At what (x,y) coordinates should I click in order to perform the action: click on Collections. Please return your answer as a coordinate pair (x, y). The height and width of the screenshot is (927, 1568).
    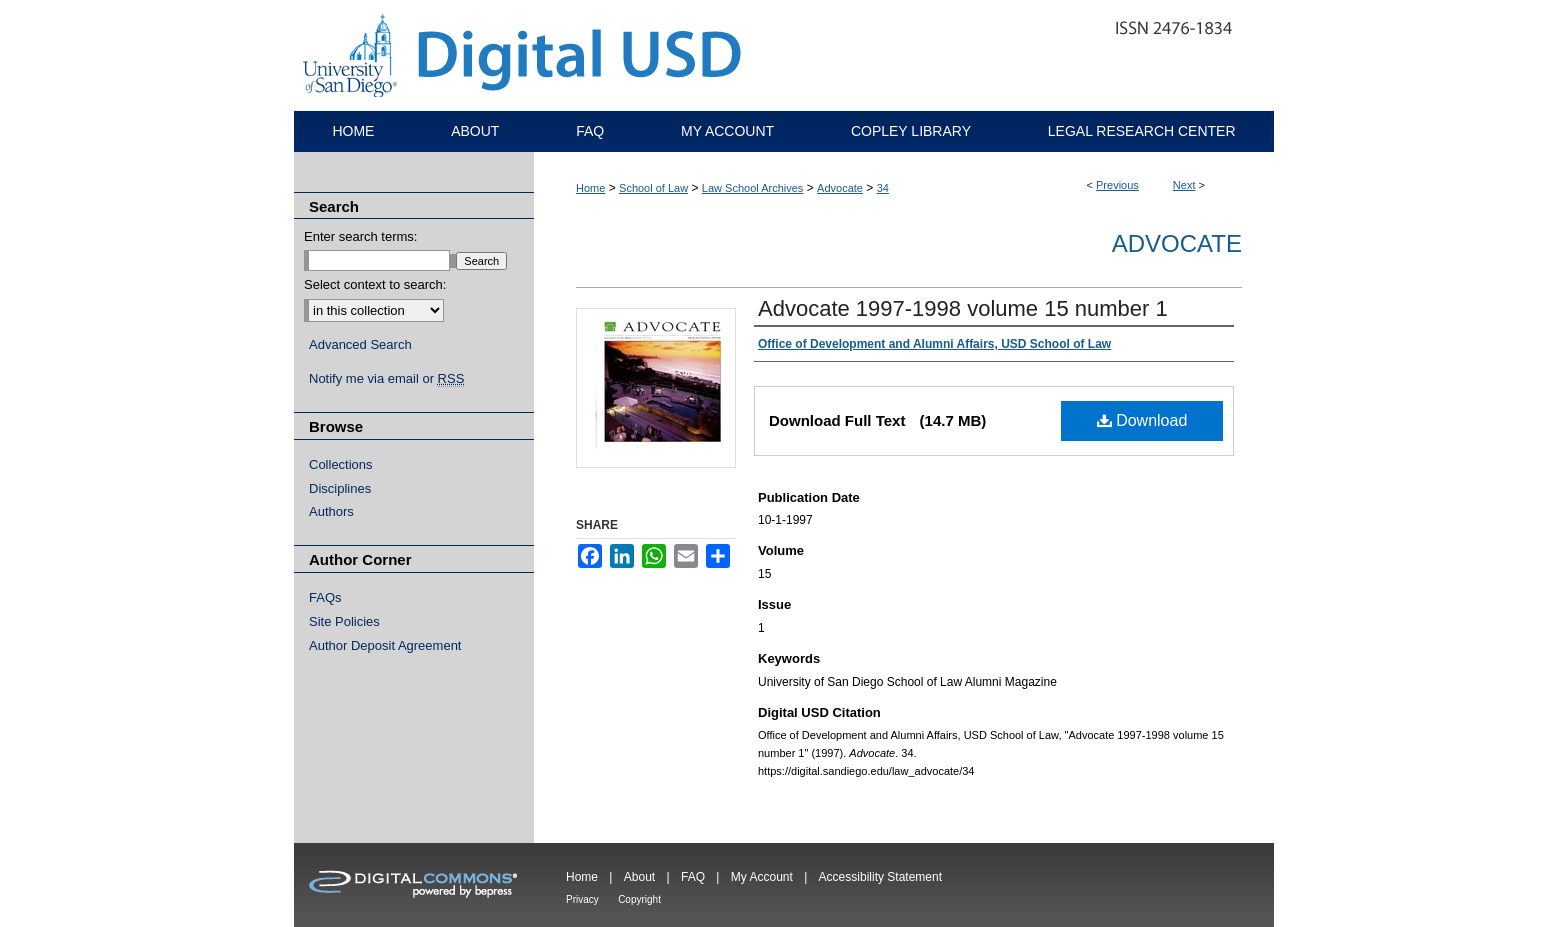
    Looking at the image, I should click on (341, 464).